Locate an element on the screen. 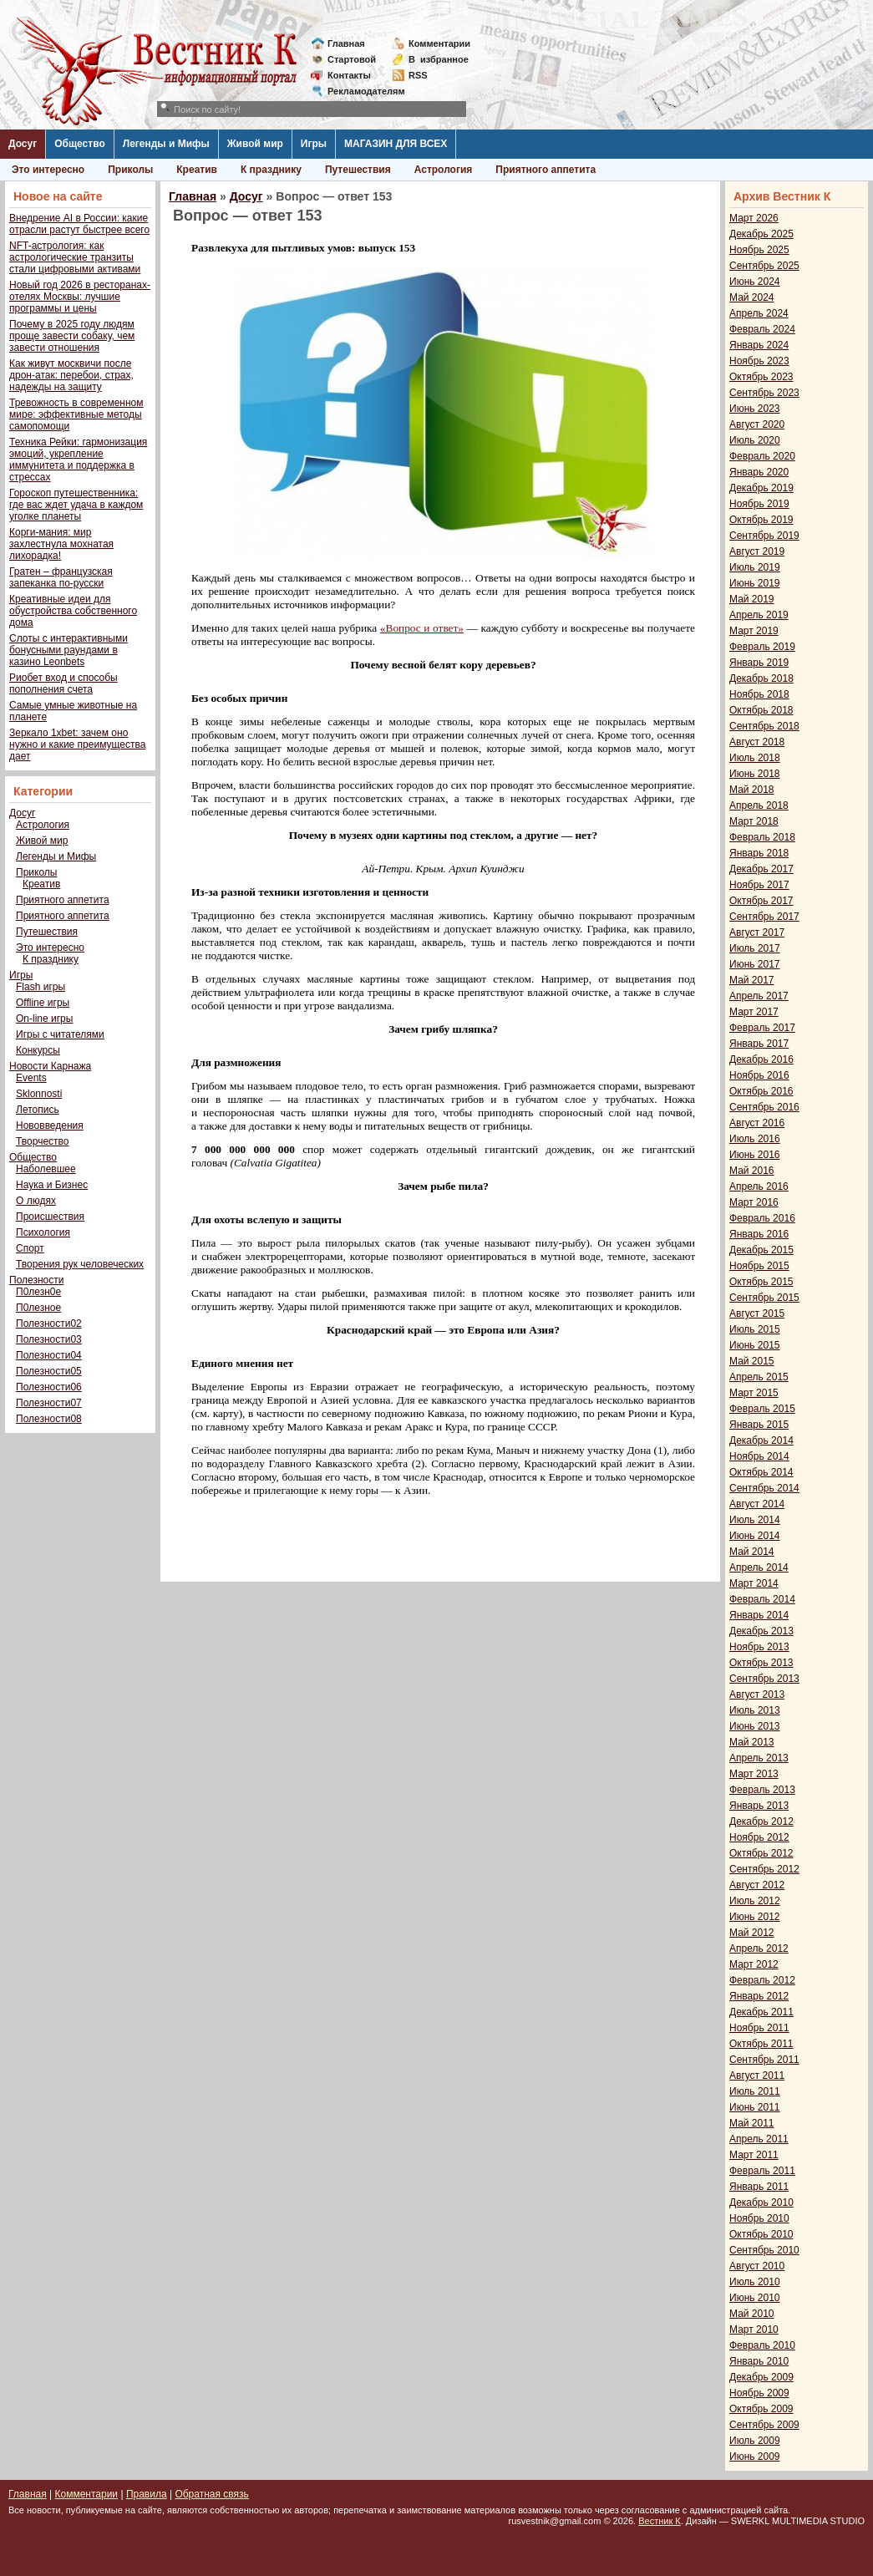 This screenshot has width=873, height=2576. Июнь 2024 is located at coordinates (754, 281).